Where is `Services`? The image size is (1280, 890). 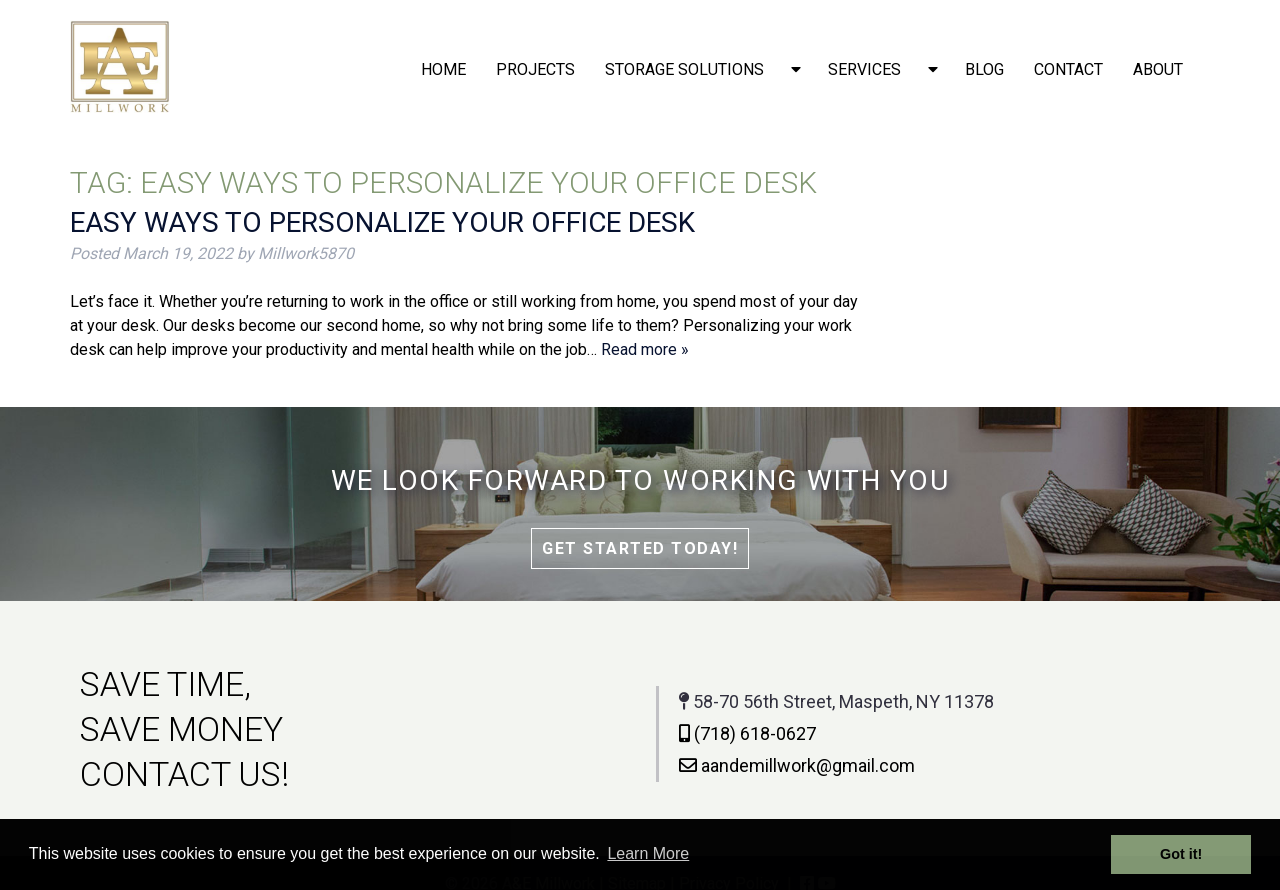 Services is located at coordinates (864, 69).